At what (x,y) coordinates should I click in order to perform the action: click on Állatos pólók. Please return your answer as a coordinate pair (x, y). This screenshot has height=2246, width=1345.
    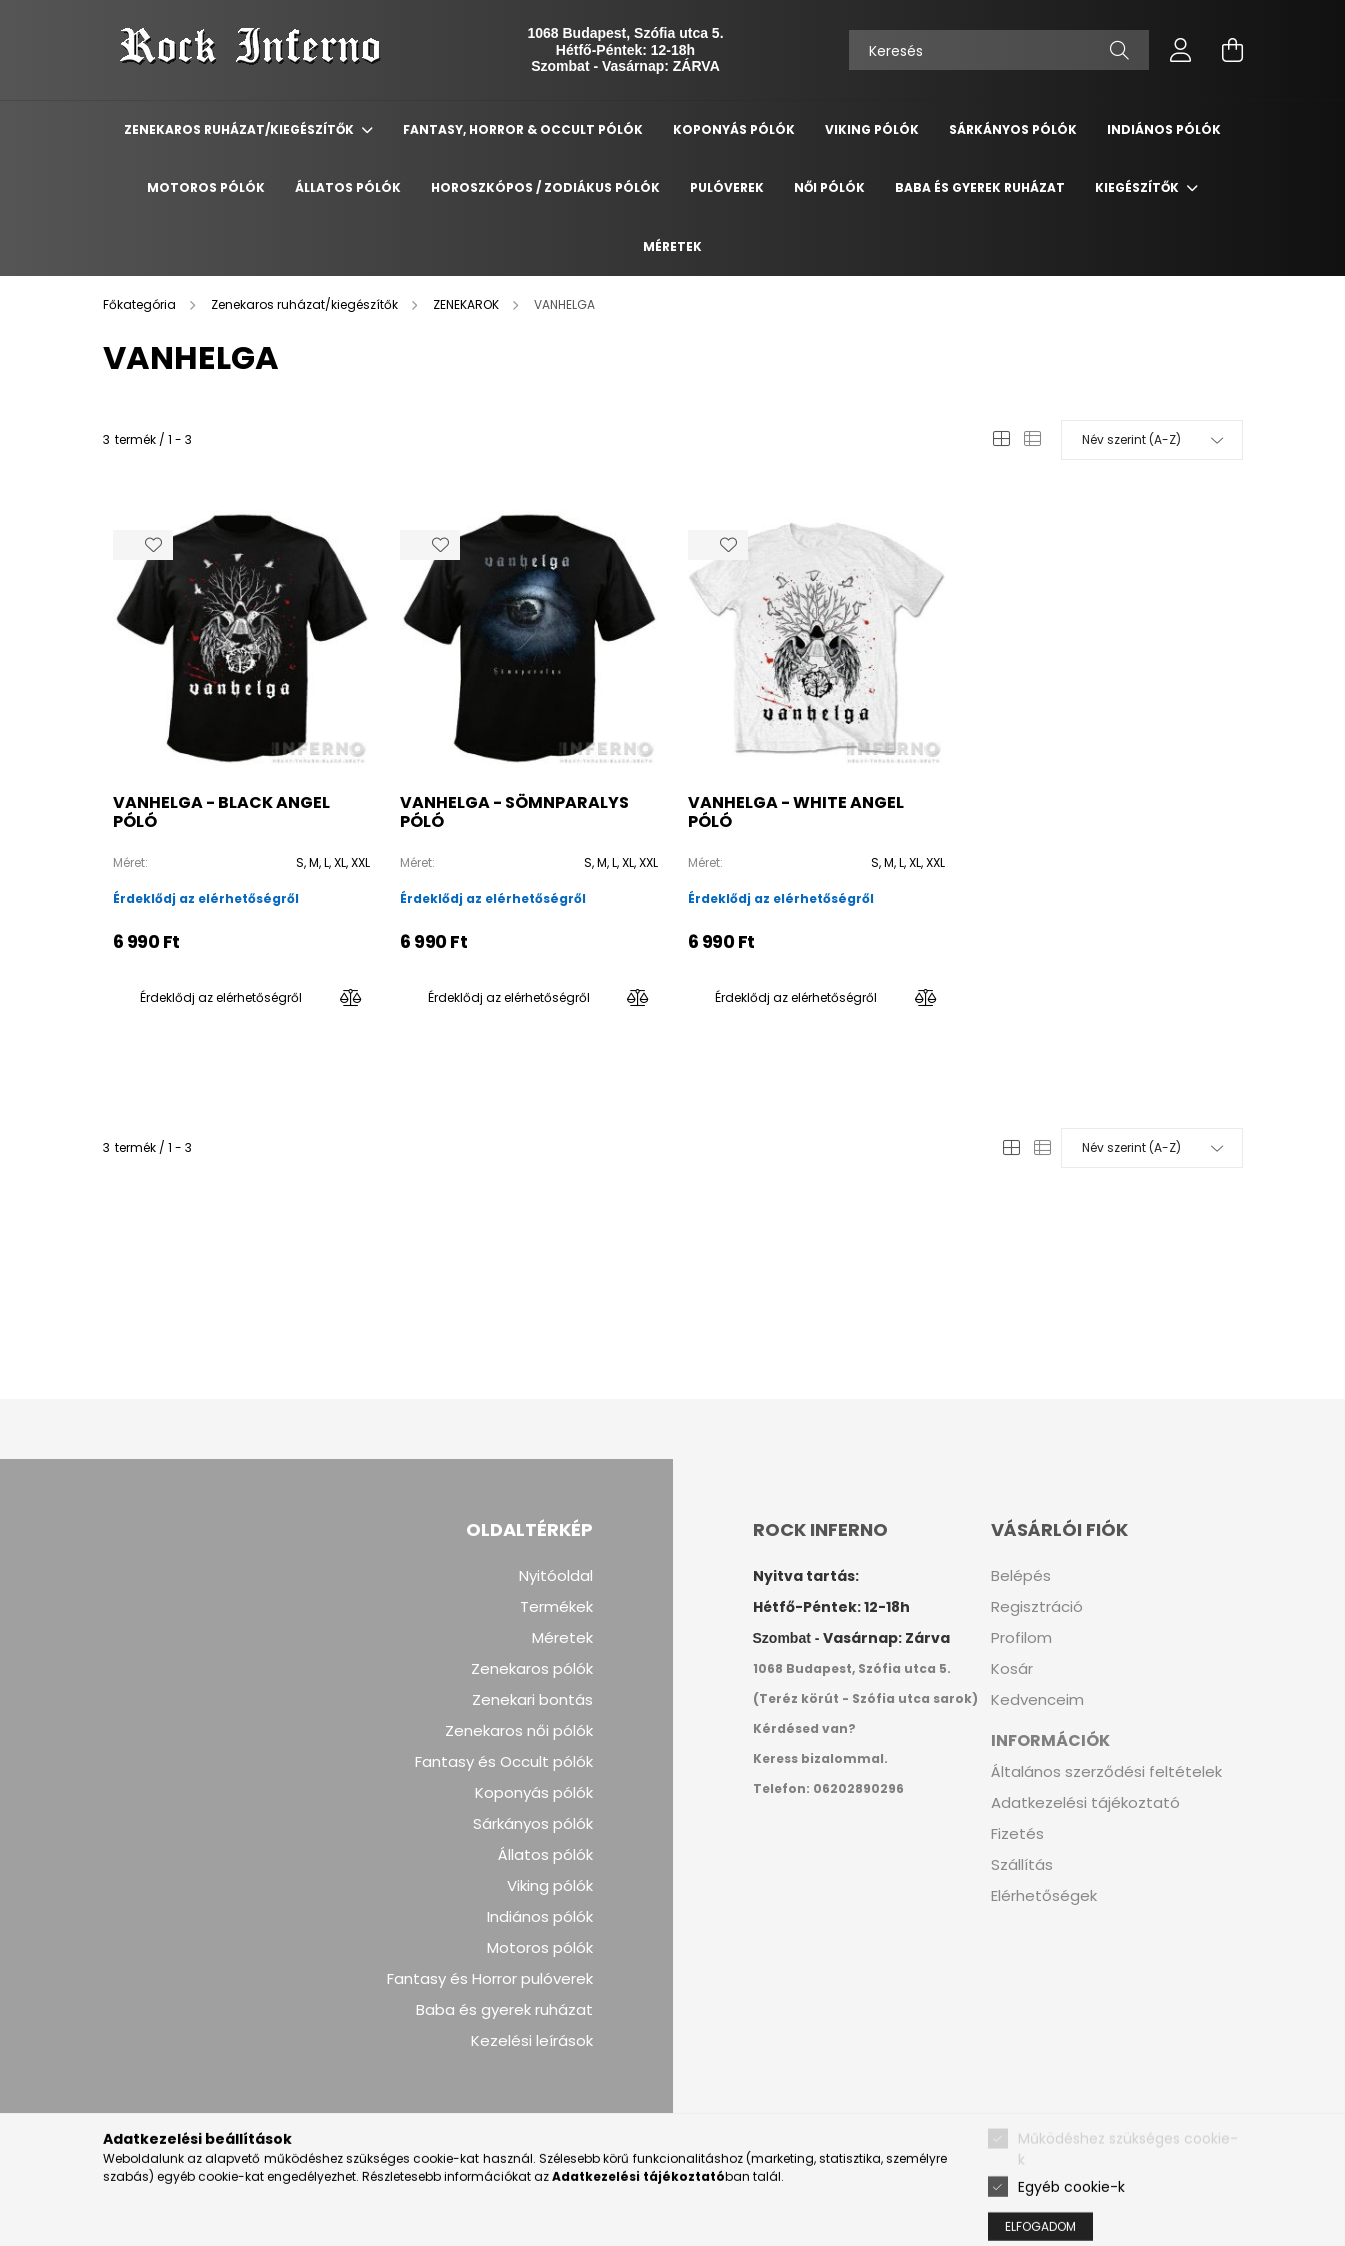
    Looking at the image, I should click on (545, 1855).